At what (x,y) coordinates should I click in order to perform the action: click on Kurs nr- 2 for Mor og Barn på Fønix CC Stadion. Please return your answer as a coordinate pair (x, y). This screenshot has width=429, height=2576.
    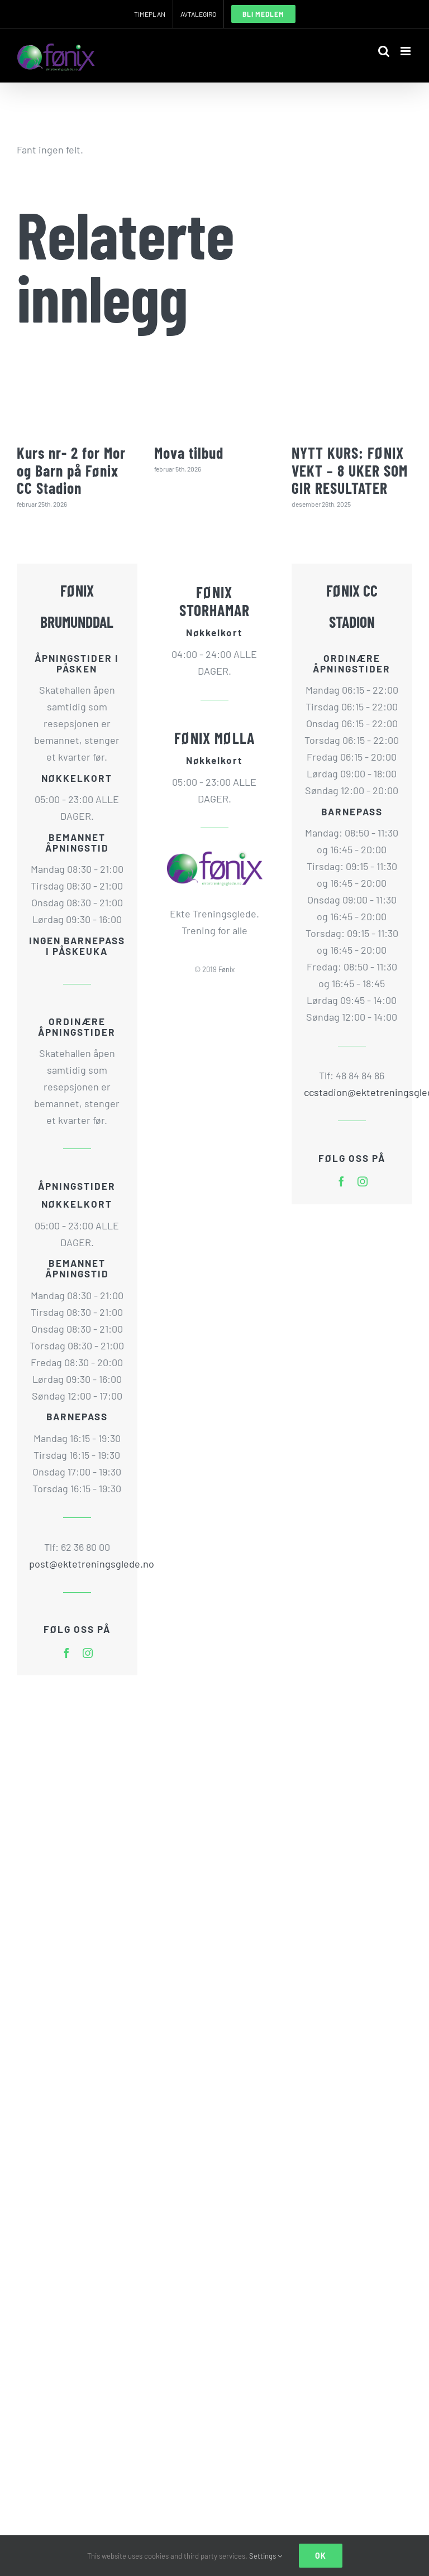
    Looking at the image, I should click on (71, 470).